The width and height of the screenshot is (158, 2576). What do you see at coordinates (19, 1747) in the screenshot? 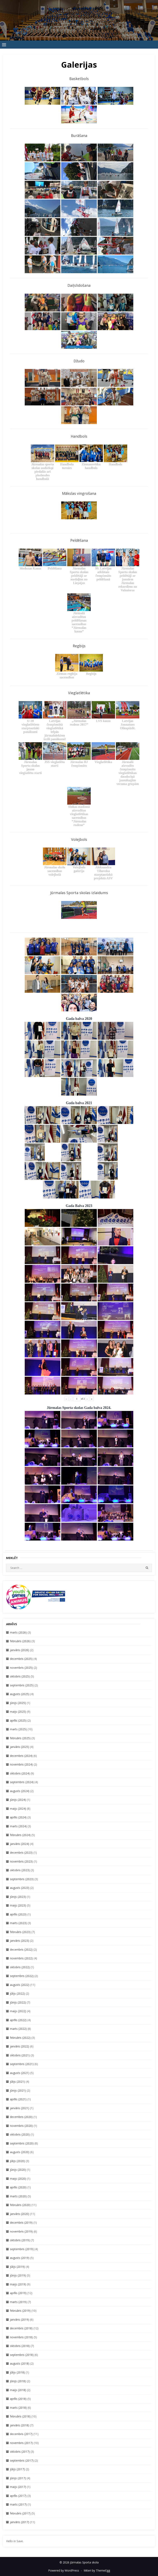
I see `janvāris (2025)` at bounding box center [19, 1747].